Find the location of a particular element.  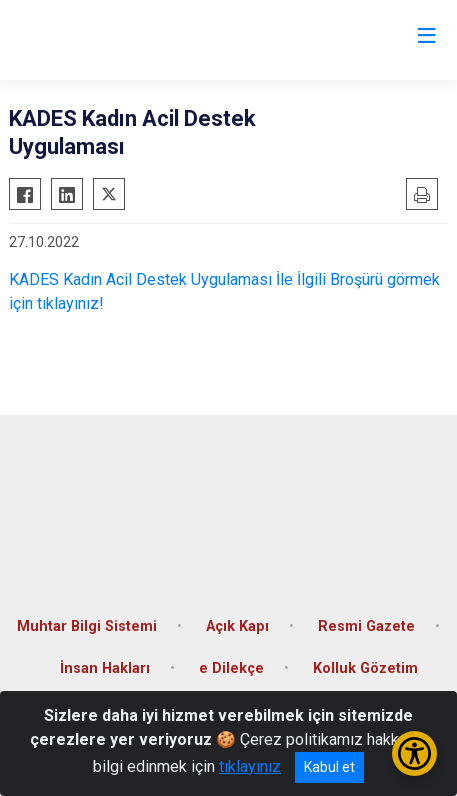

[Erişilebilirlik Menüsünü Aç/Kapat] is located at coordinates (414, 753).